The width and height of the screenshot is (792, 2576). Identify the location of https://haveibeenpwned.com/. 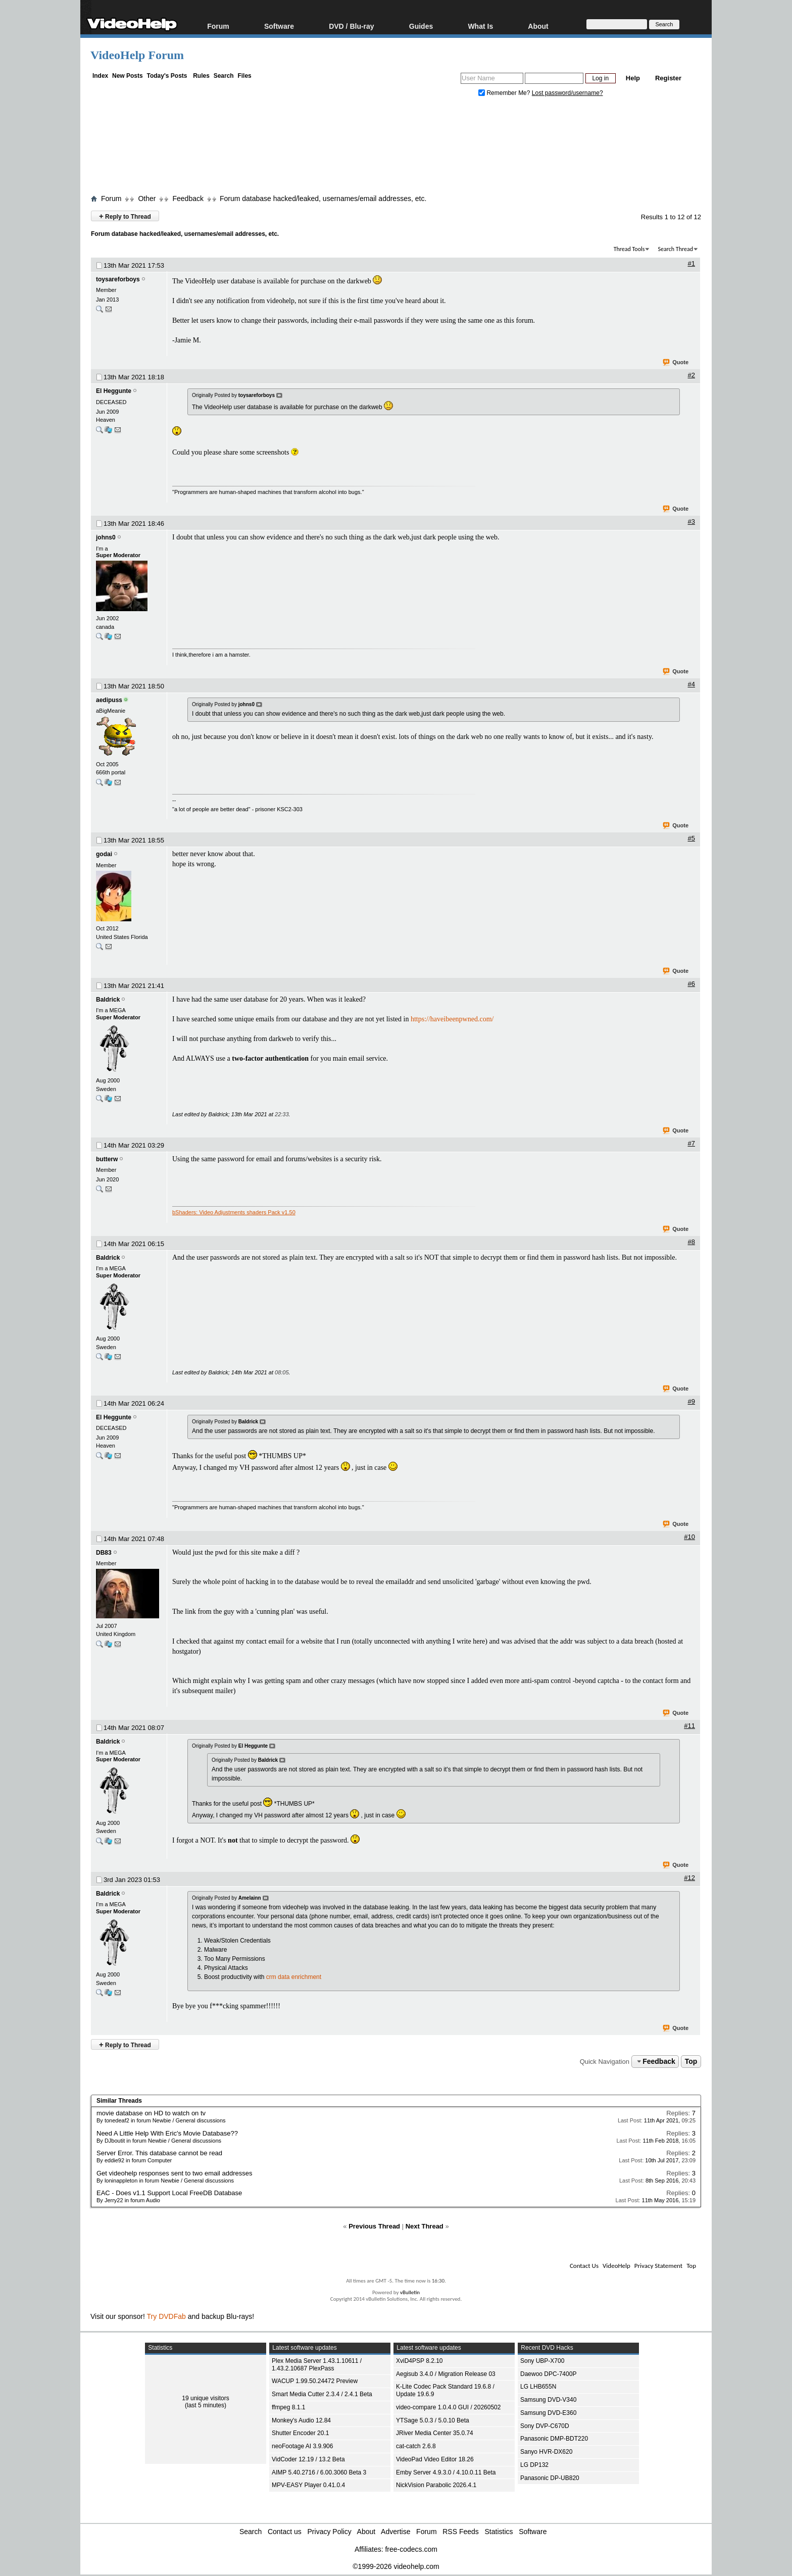
(452, 1019).